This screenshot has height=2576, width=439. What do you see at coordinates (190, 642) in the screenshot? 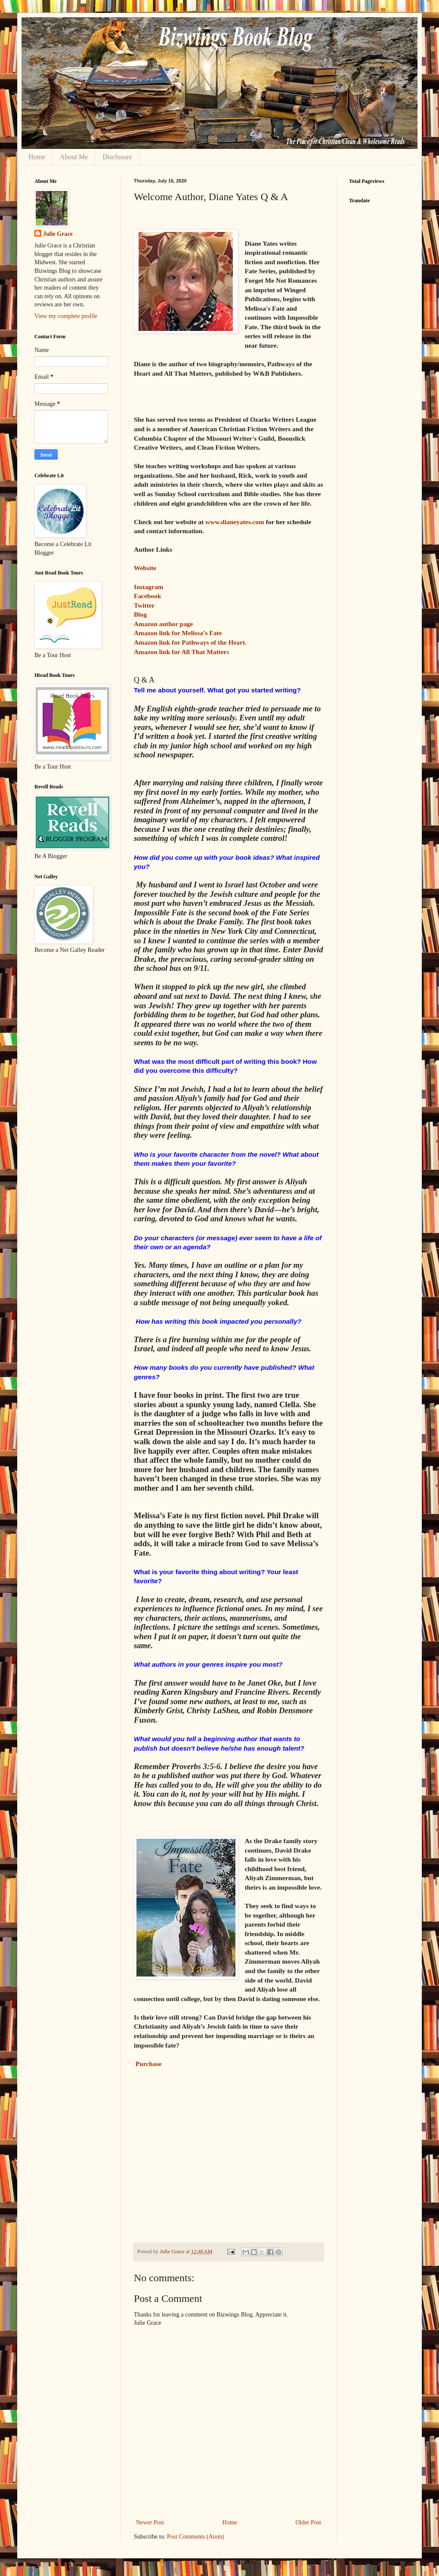
I see `Amazon link for Pathways of the Heart.` at bounding box center [190, 642].